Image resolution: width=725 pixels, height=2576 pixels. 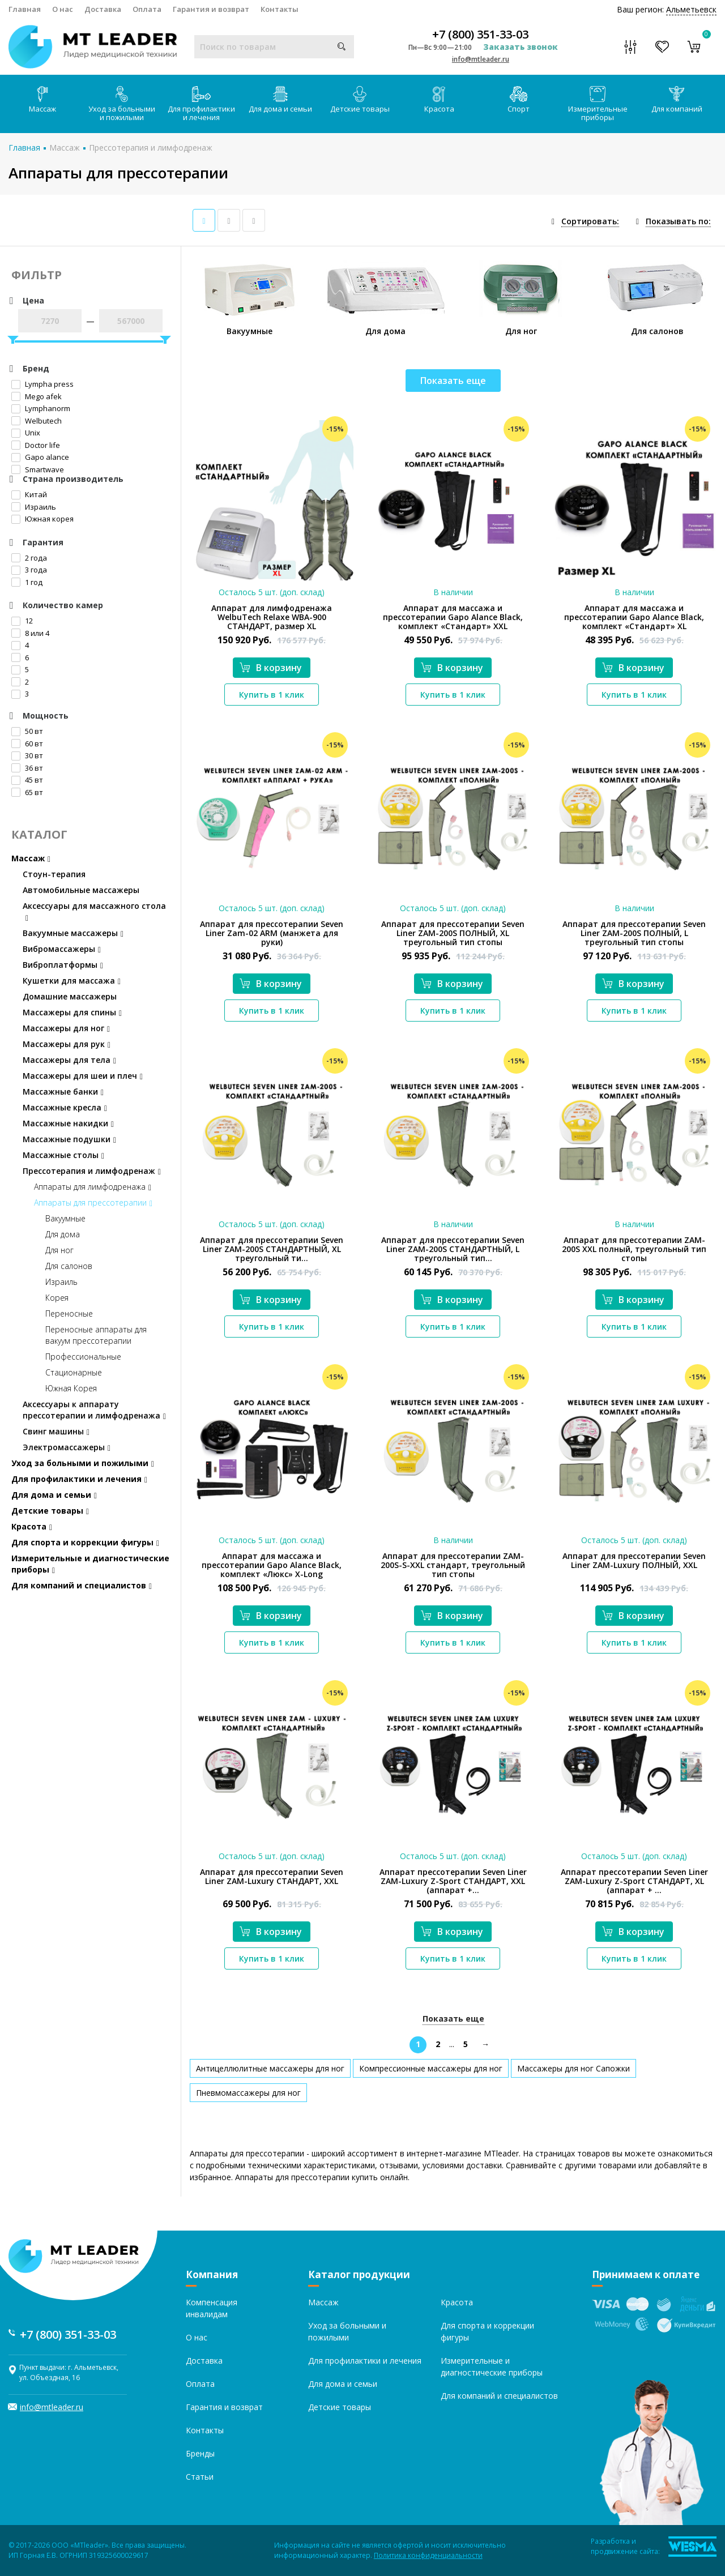 What do you see at coordinates (63, 1155) in the screenshot?
I see `Массажные столы` at bounding box center [63, 1155].